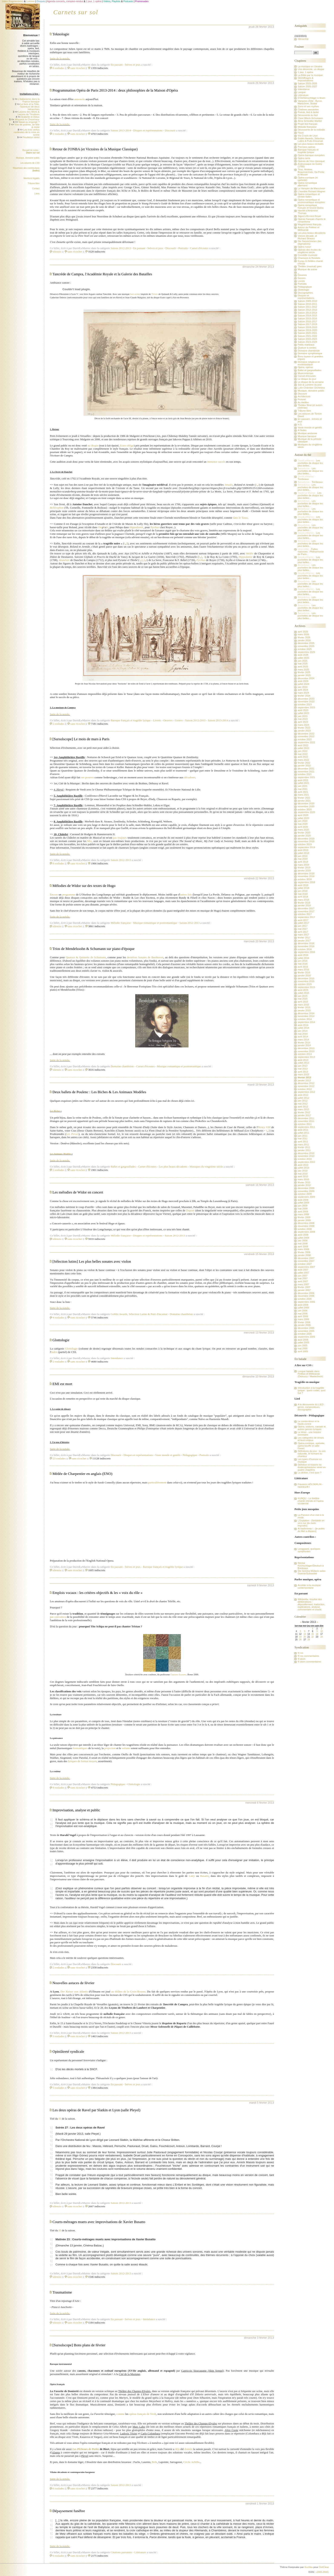  I want to click on avril 2020, so click(303, 827).